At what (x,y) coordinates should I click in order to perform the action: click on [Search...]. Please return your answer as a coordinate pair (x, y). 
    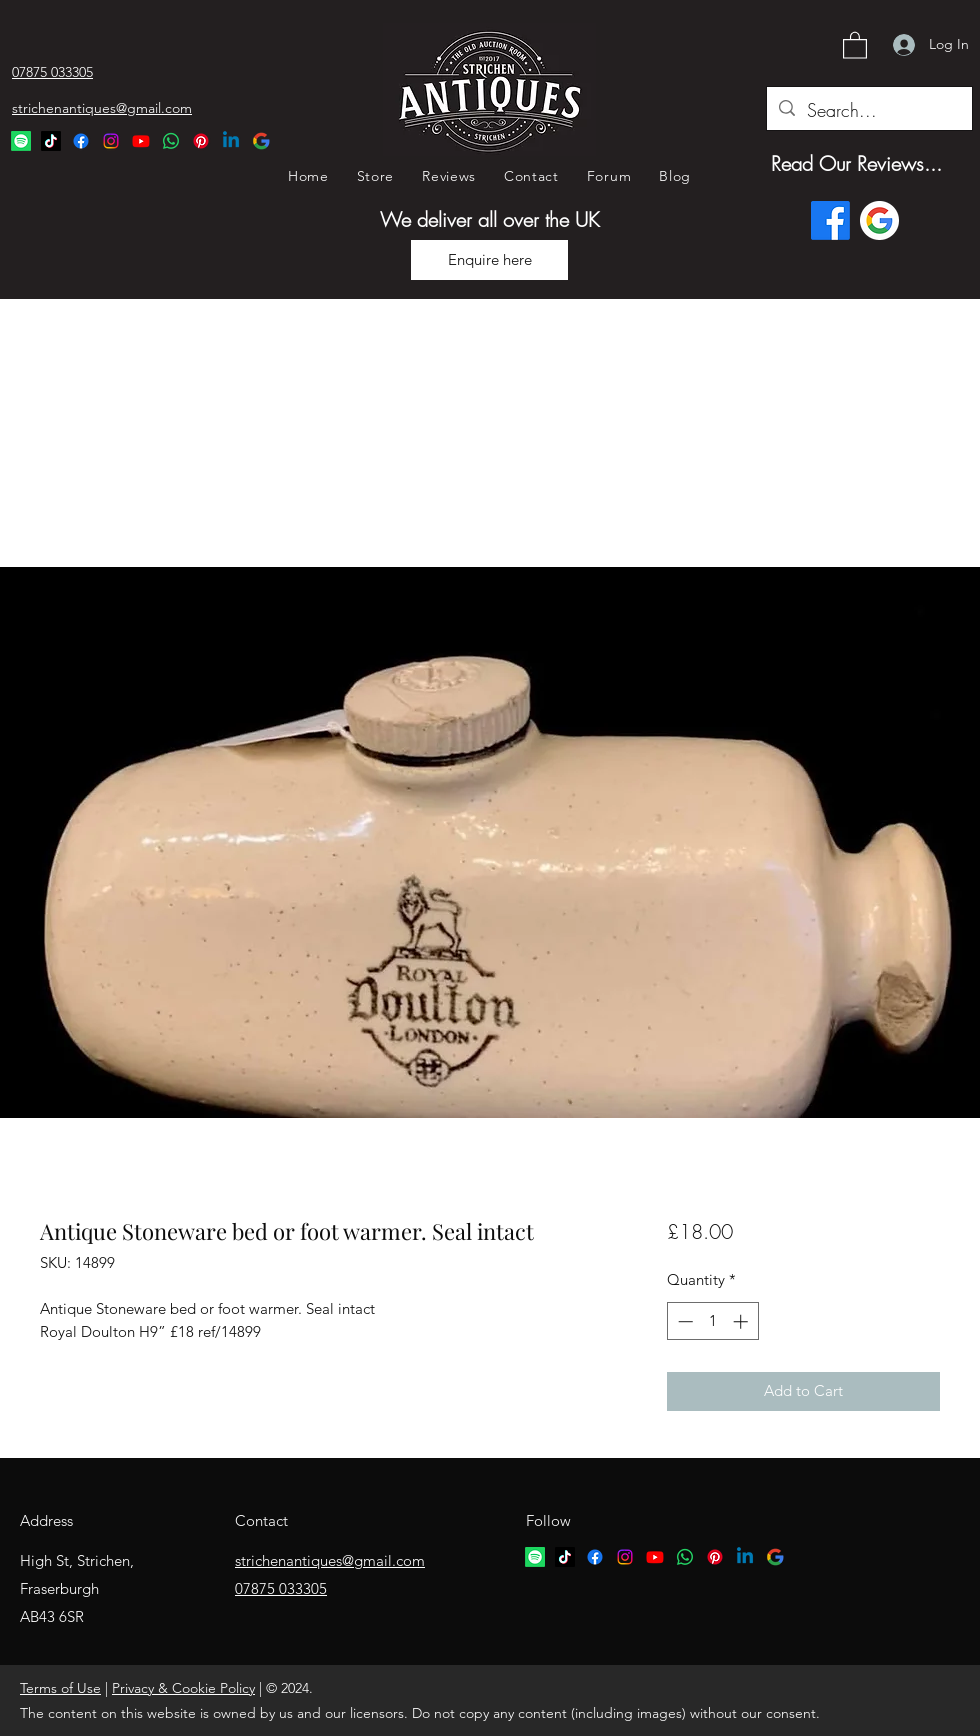
    Looking at the image, I should click on (868, 111).